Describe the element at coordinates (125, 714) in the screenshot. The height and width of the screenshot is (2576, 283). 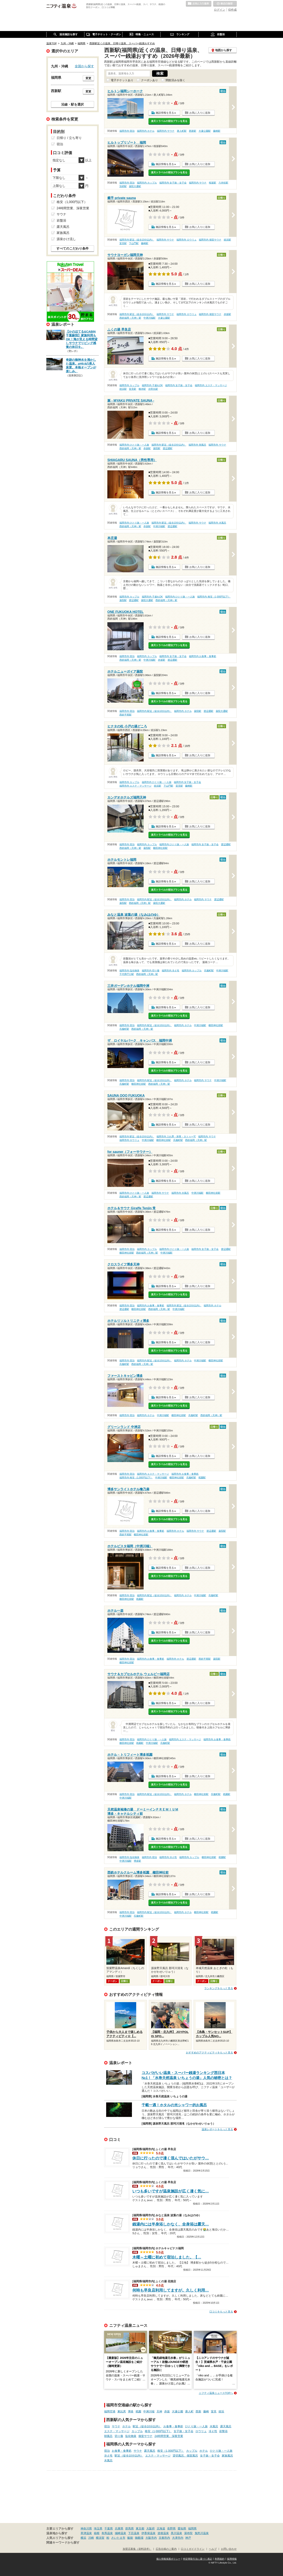
I see `西鉄平尾駅` at that location.